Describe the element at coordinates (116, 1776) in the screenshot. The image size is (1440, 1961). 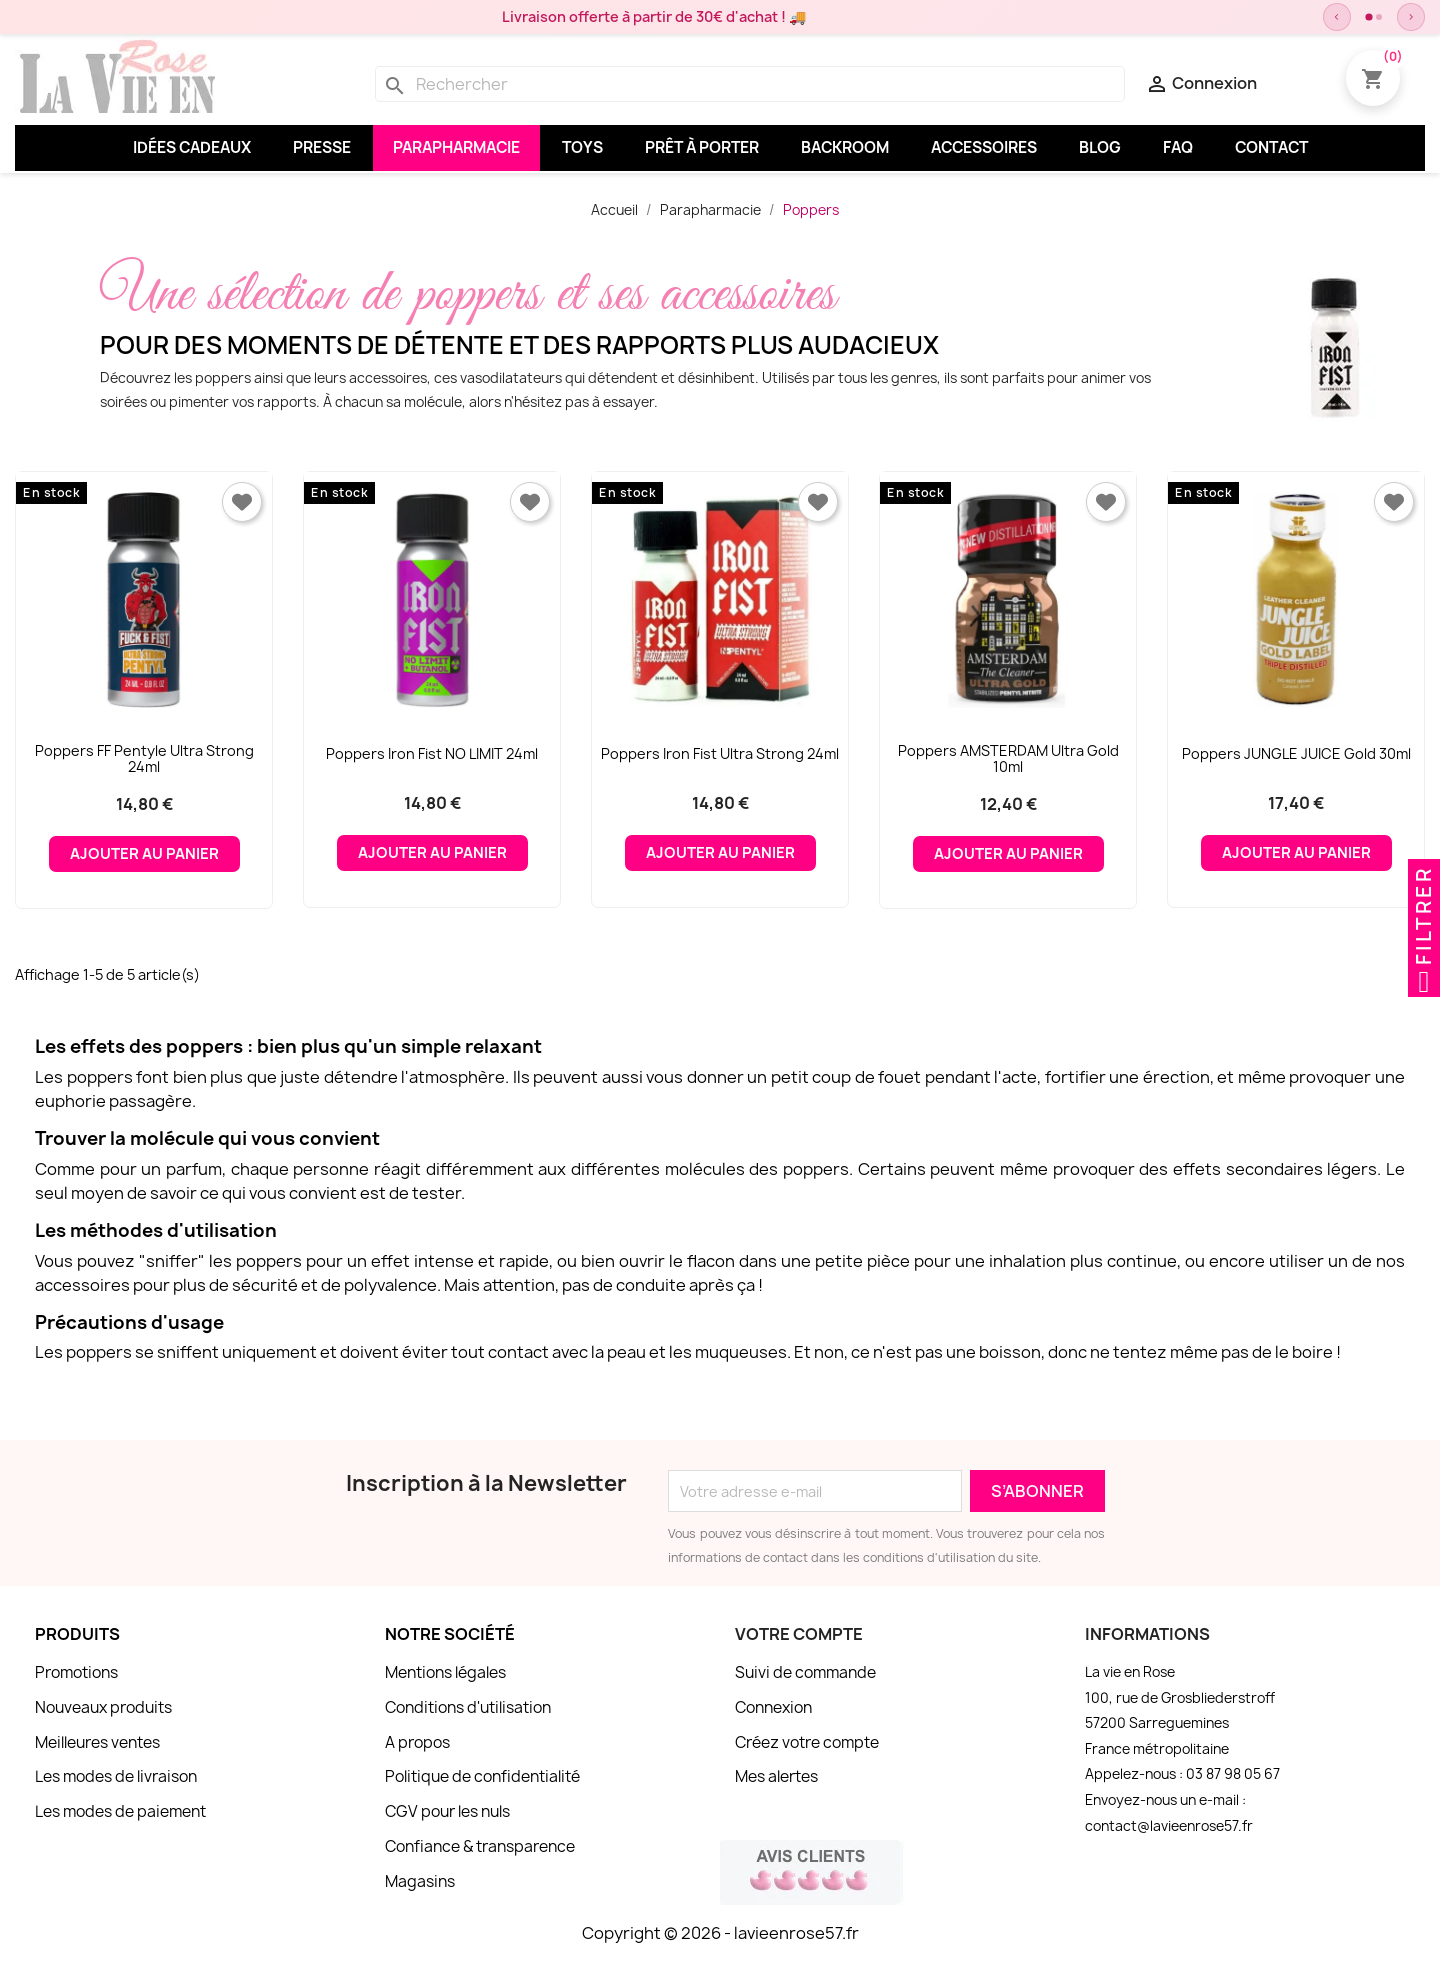
I see `Les modes de livraison` at that location.